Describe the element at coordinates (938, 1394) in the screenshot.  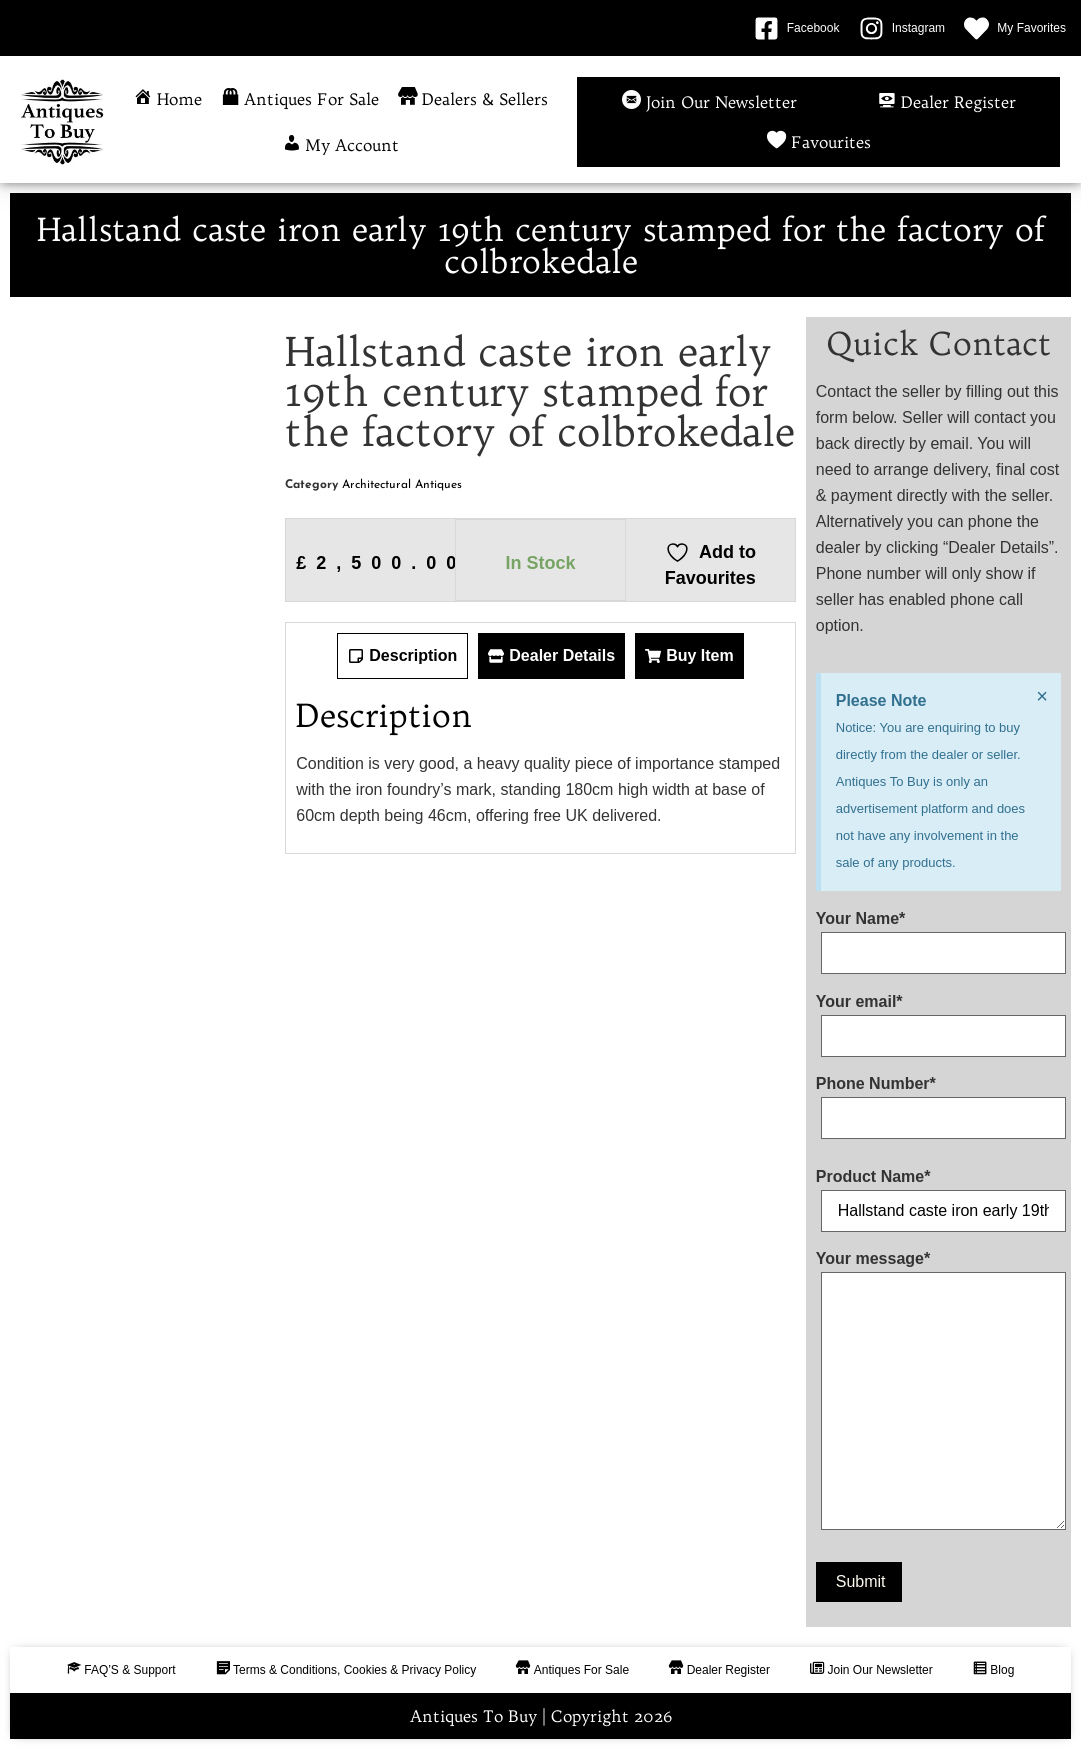
I see `Your message*` at that location.